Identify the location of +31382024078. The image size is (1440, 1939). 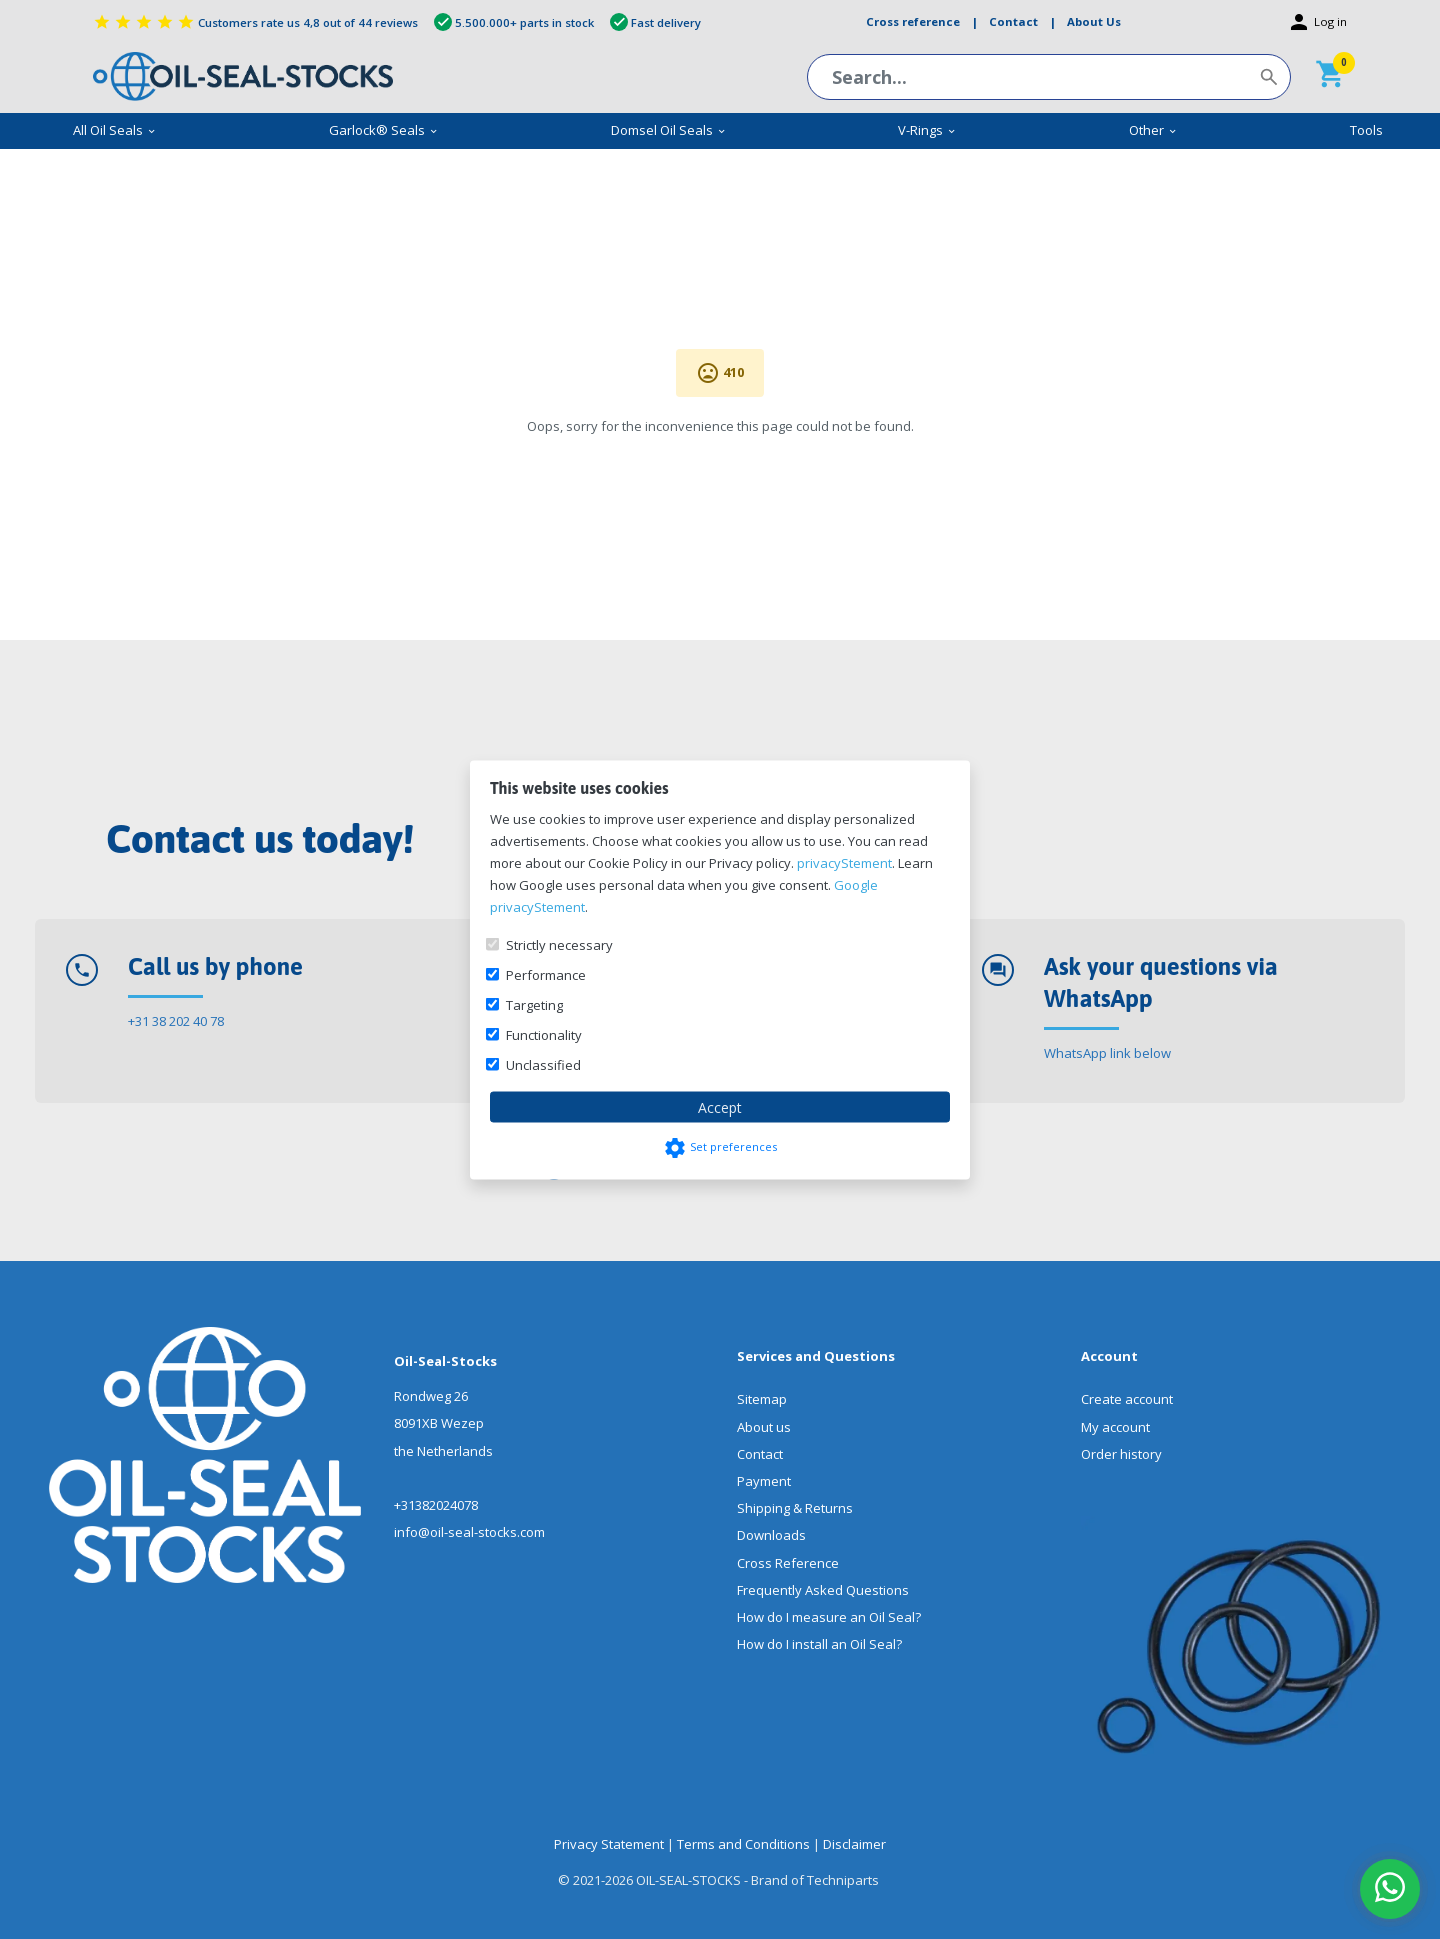
(436, 1505).